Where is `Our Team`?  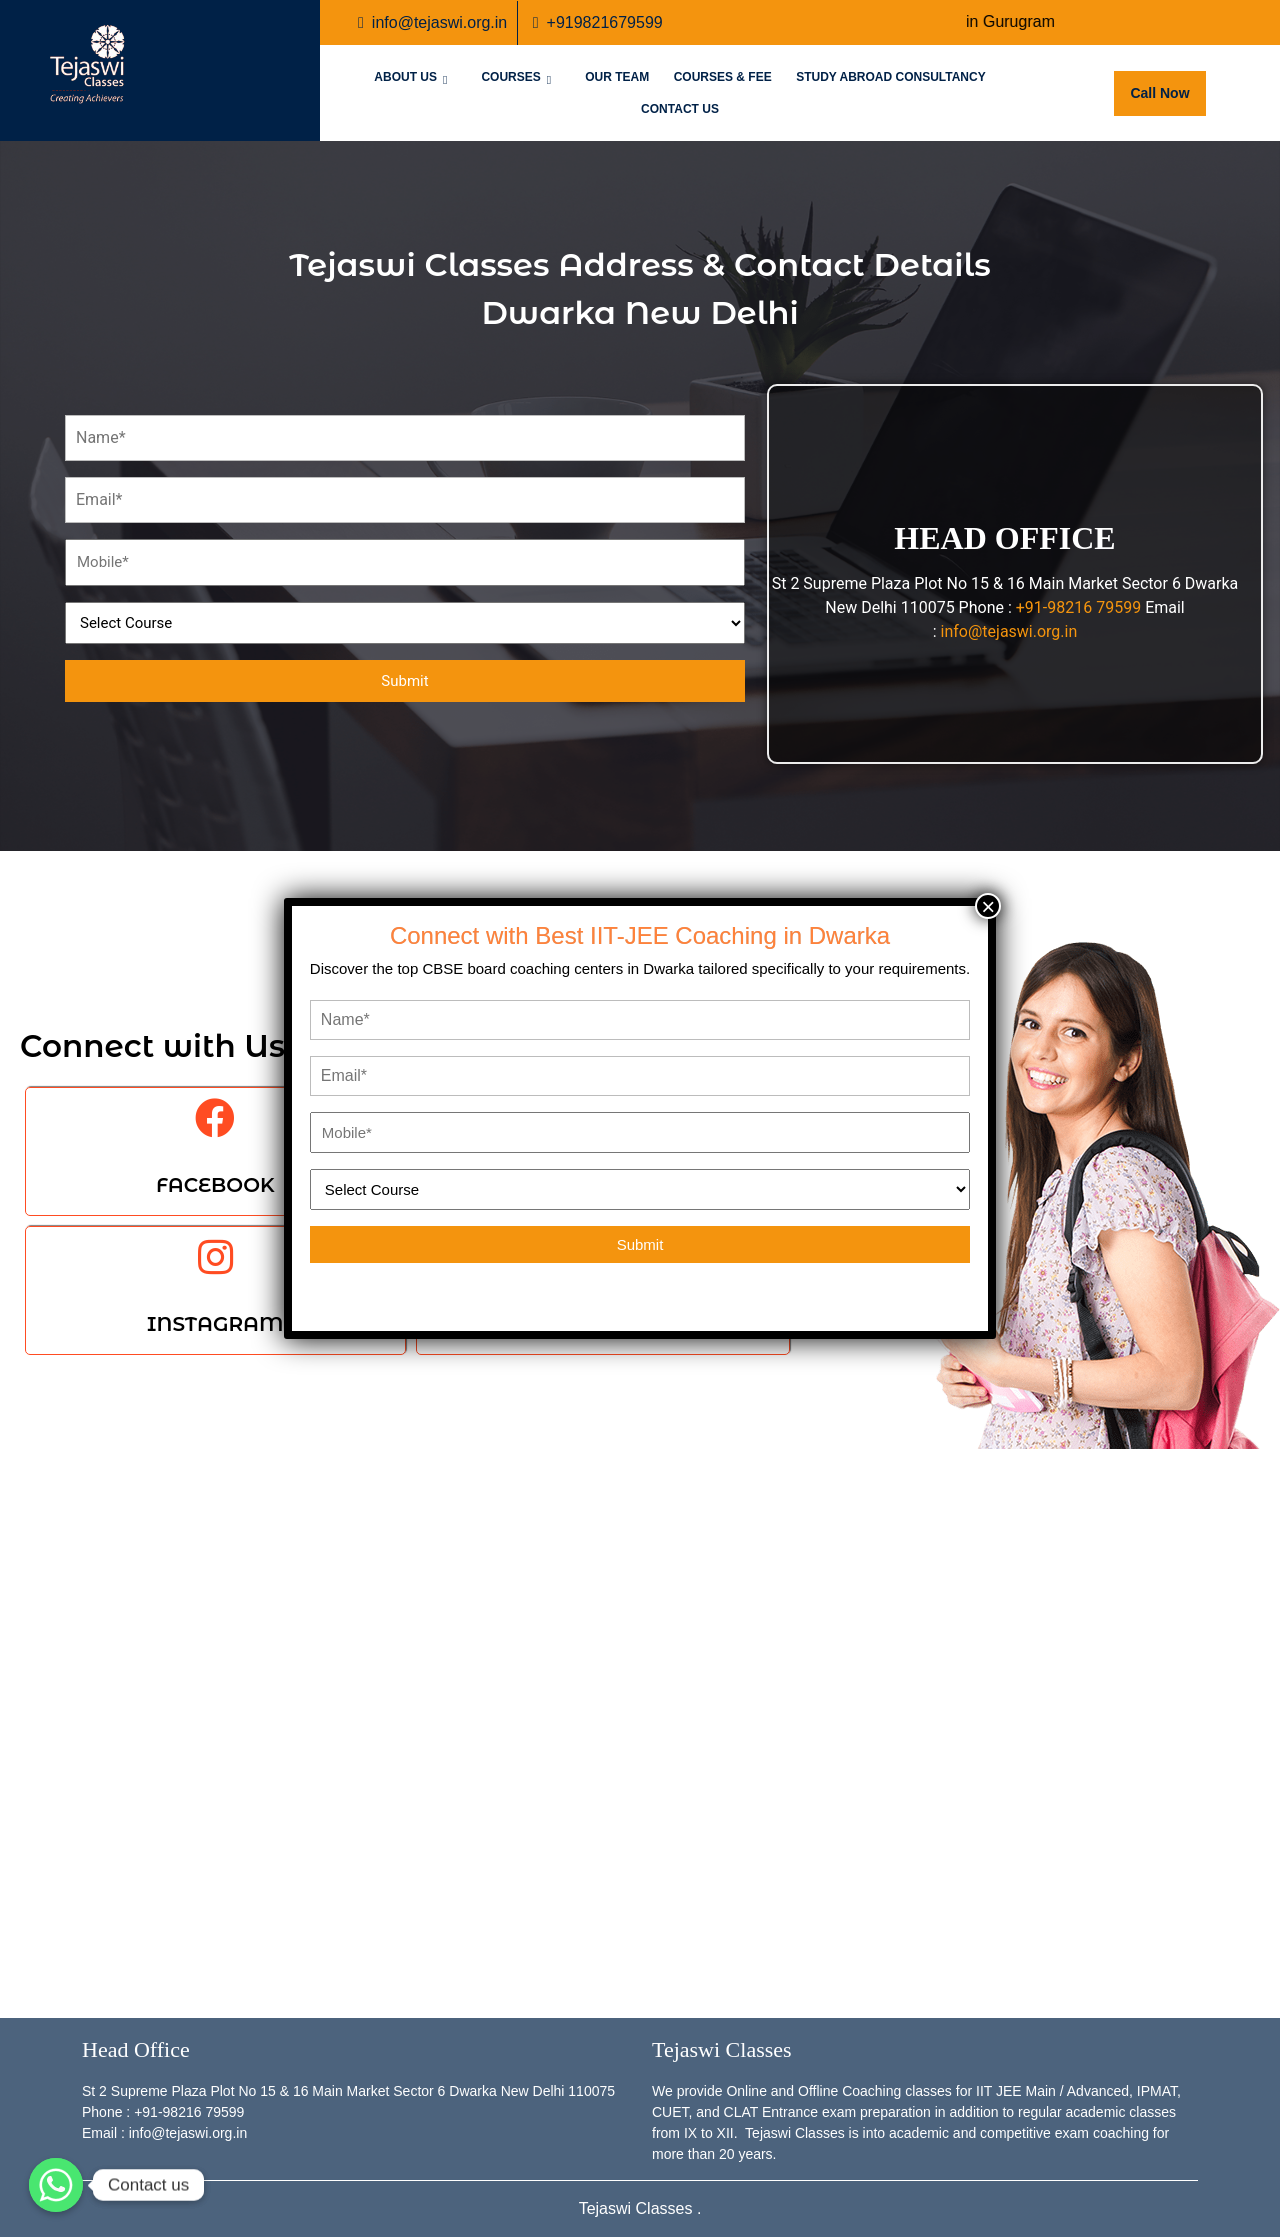 Our Team is located at coordinates (617, 77).